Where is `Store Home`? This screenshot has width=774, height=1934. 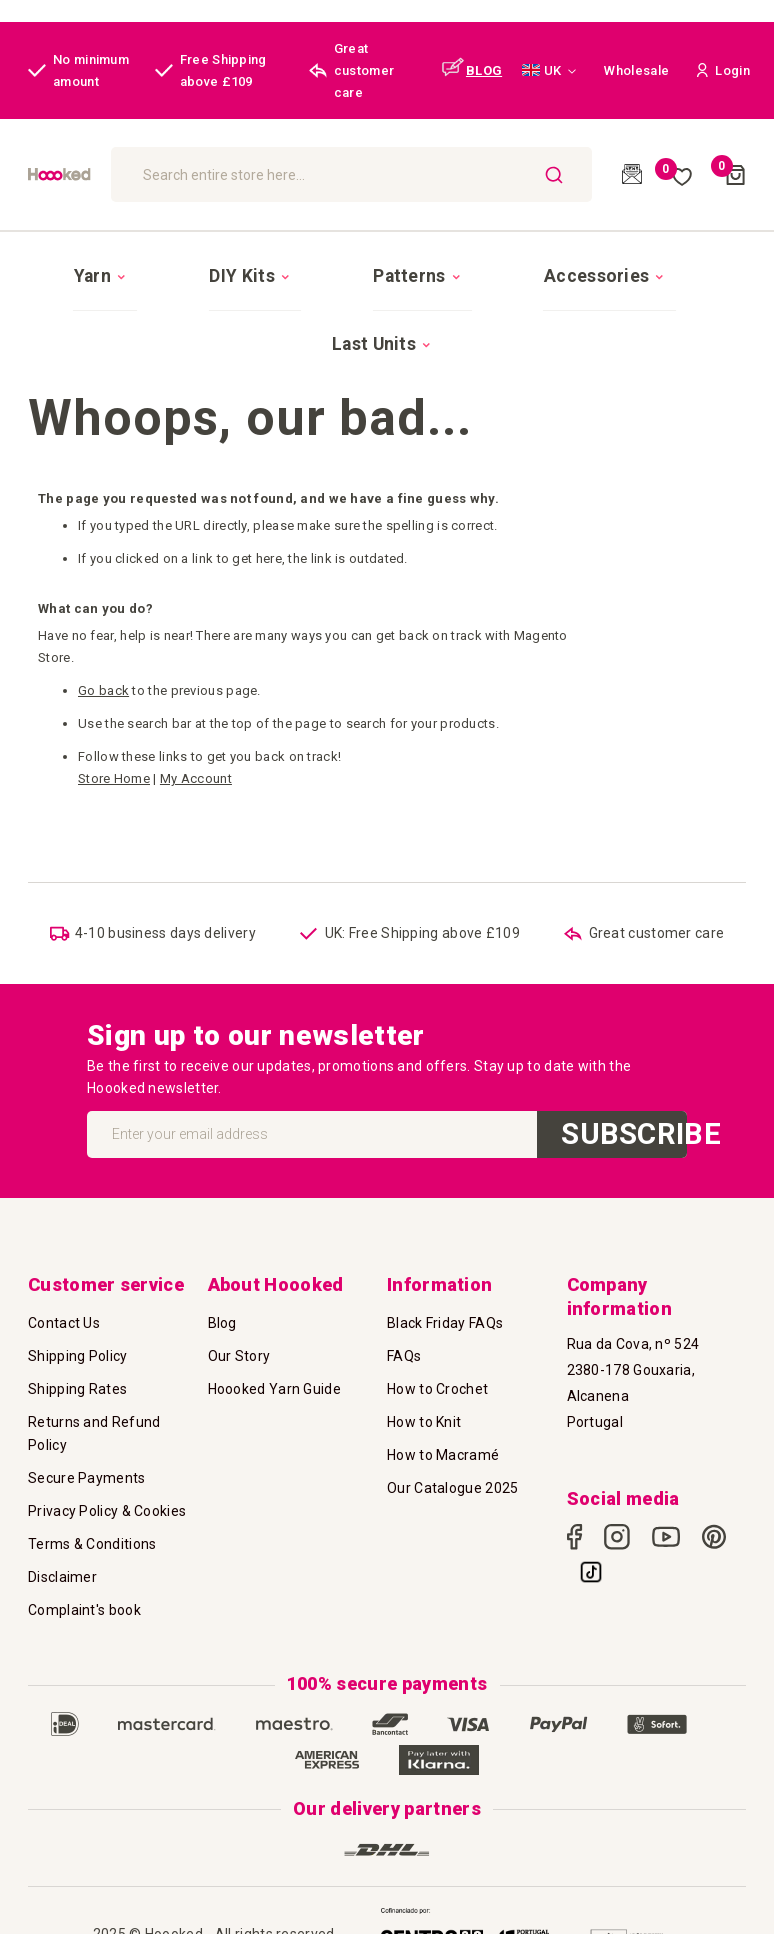 Store Home is located at coordinates (114, 685).